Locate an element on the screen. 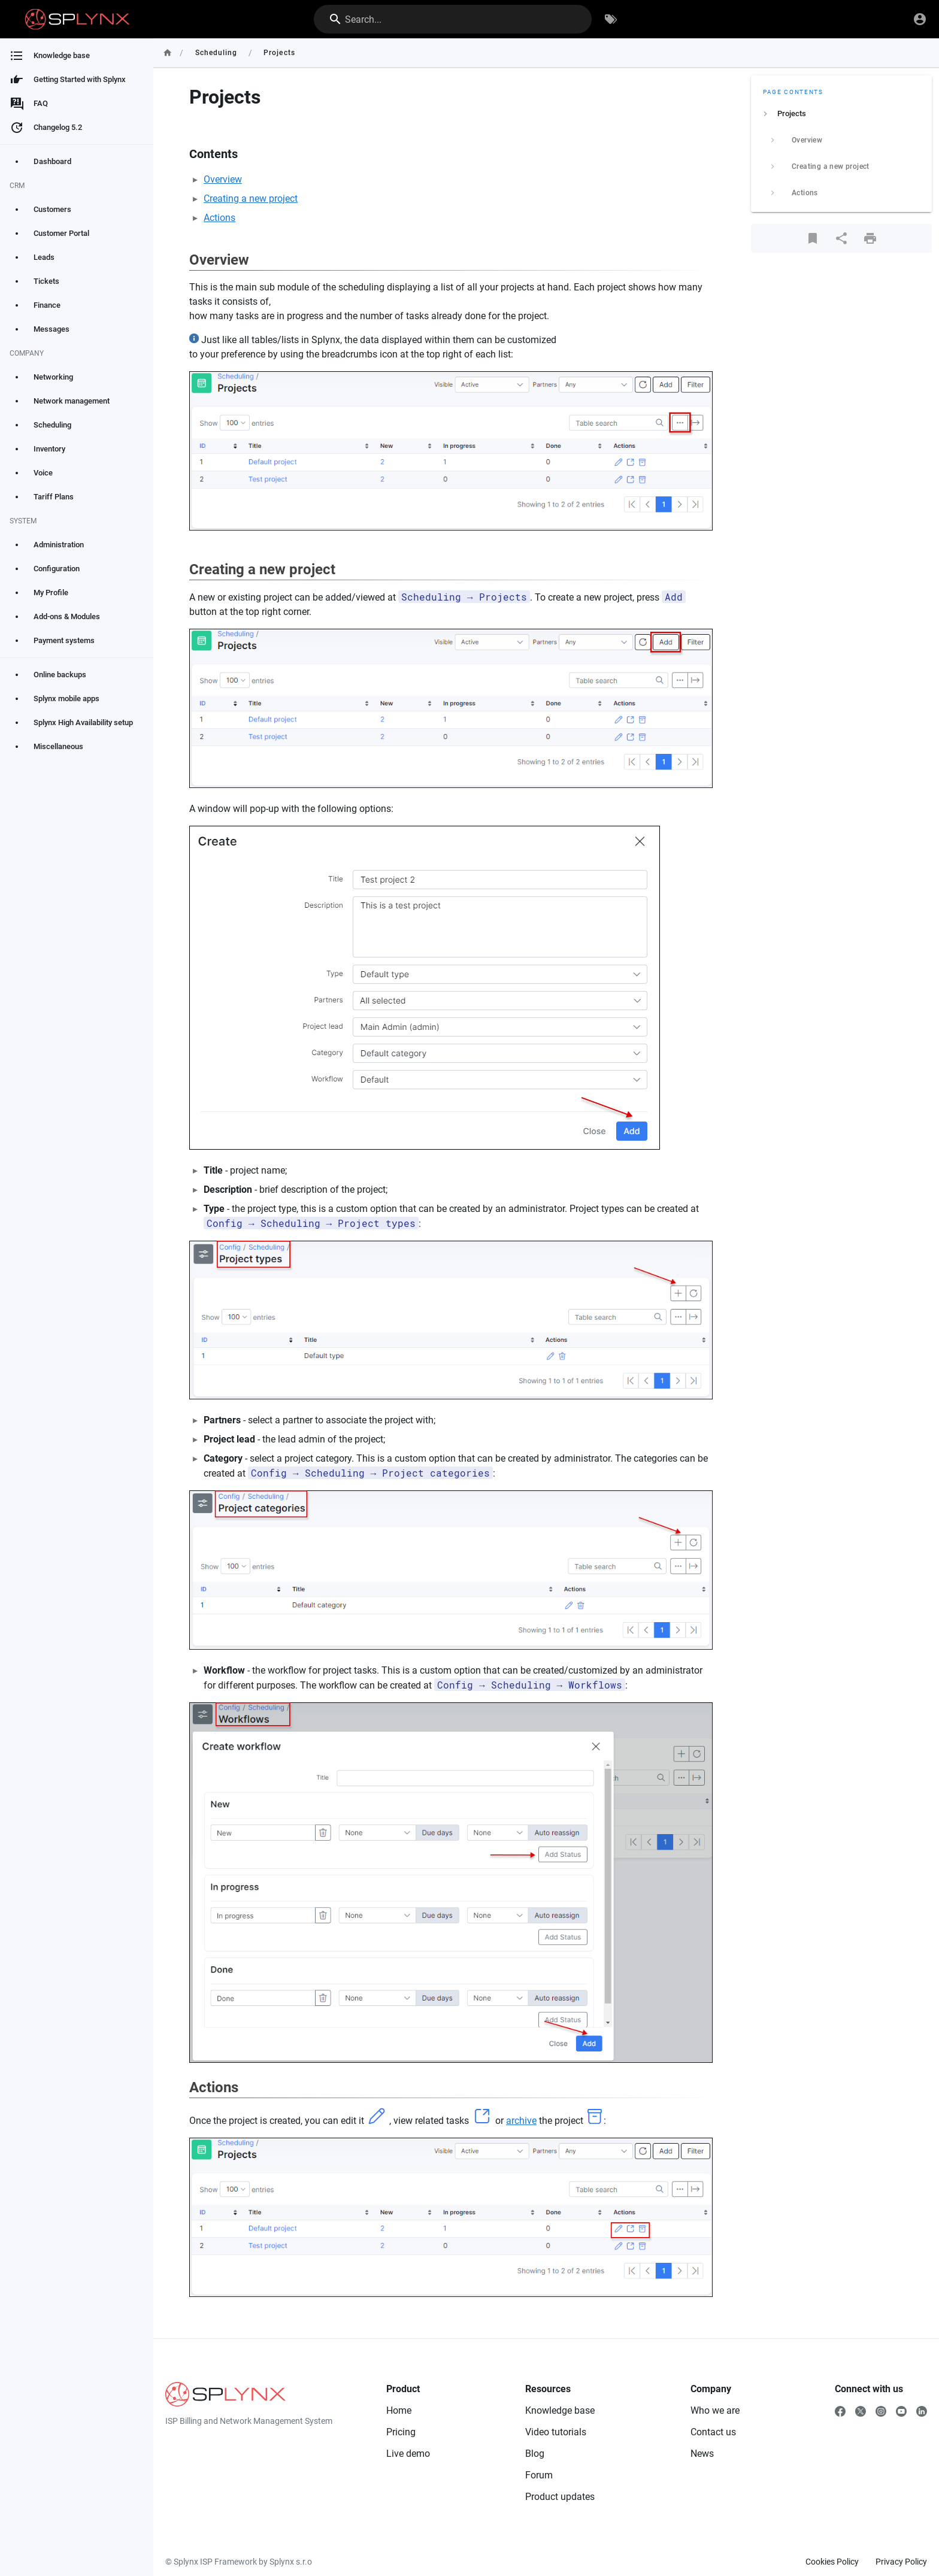 The width and height of the screenshot is (939, 2576). Overview is located at coordinates (223, 179).